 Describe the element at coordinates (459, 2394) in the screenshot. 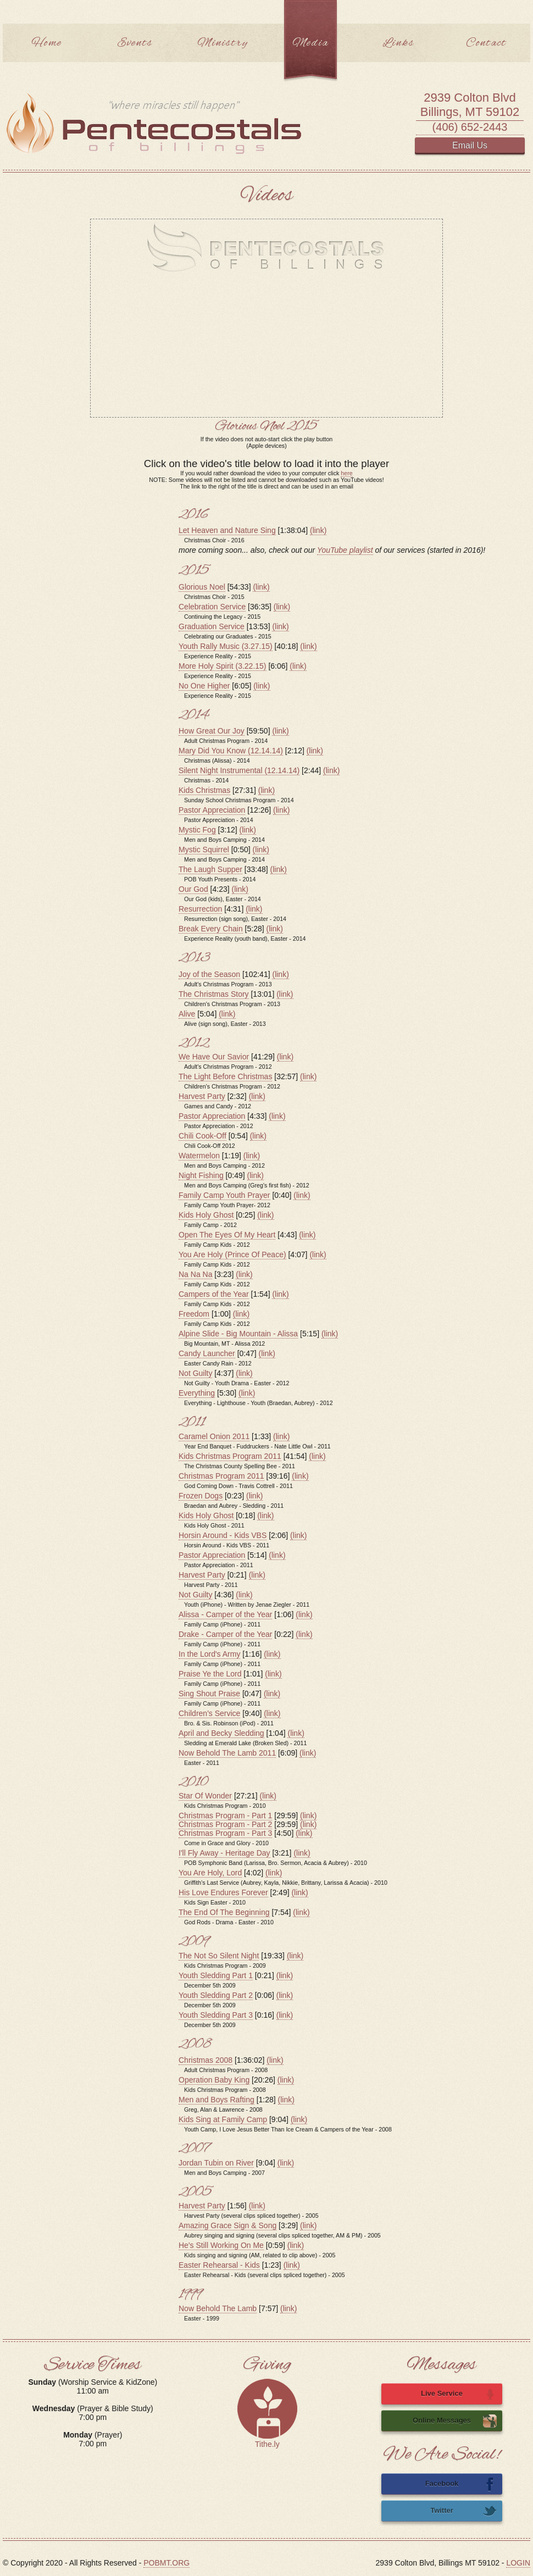

I see `Live Service` at that location.